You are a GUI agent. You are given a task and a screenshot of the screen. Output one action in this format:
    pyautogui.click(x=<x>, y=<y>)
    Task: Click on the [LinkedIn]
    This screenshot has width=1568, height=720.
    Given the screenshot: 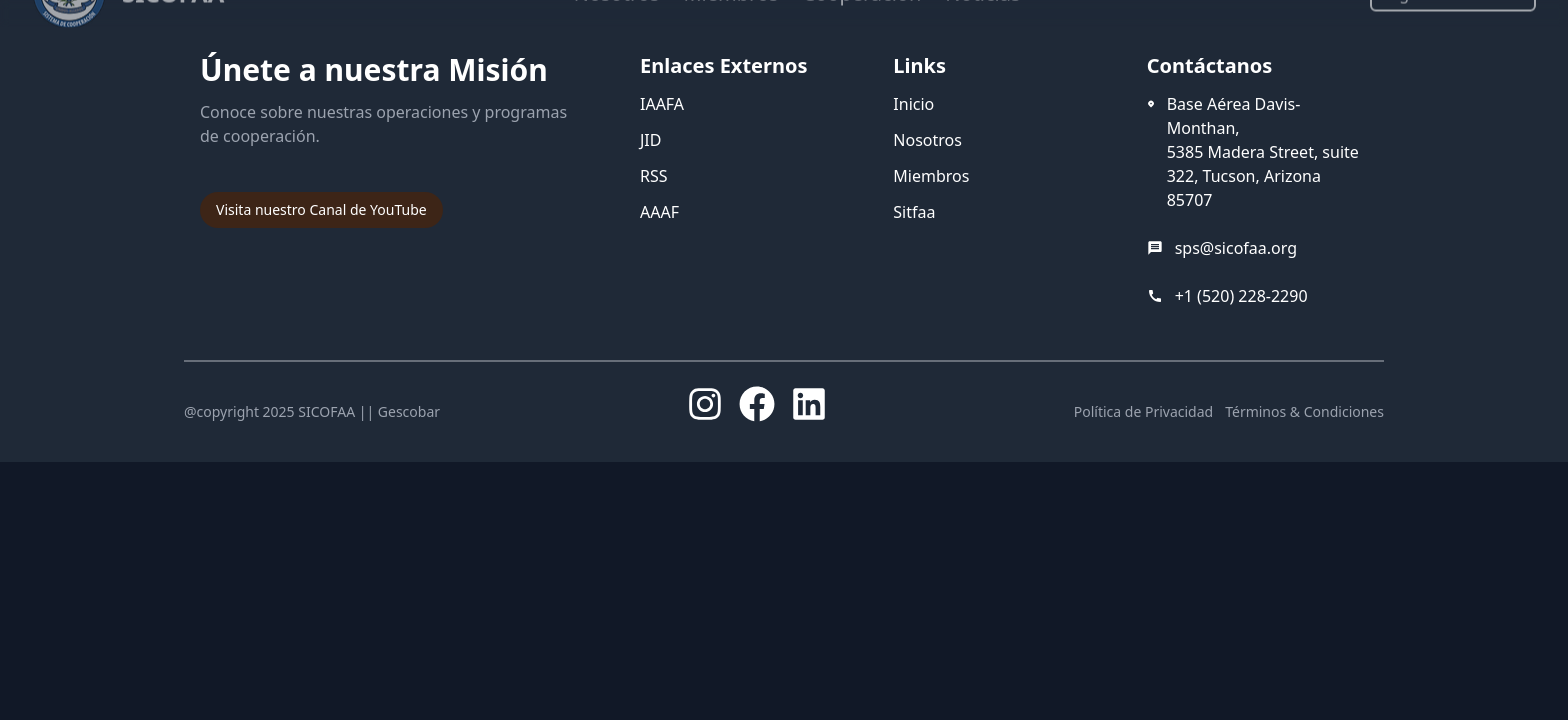 What is the action you would take?
    pyautogui.click(x=809, y=404)
    